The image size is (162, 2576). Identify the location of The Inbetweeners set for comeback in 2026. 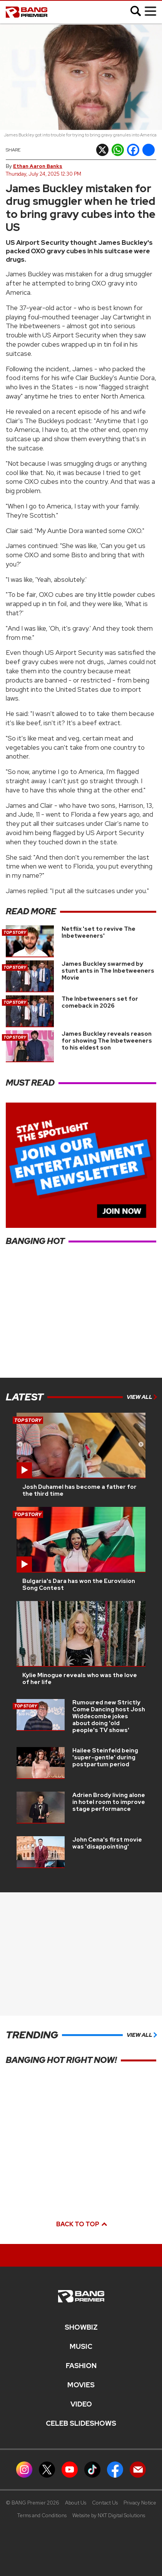
(100, 1002).